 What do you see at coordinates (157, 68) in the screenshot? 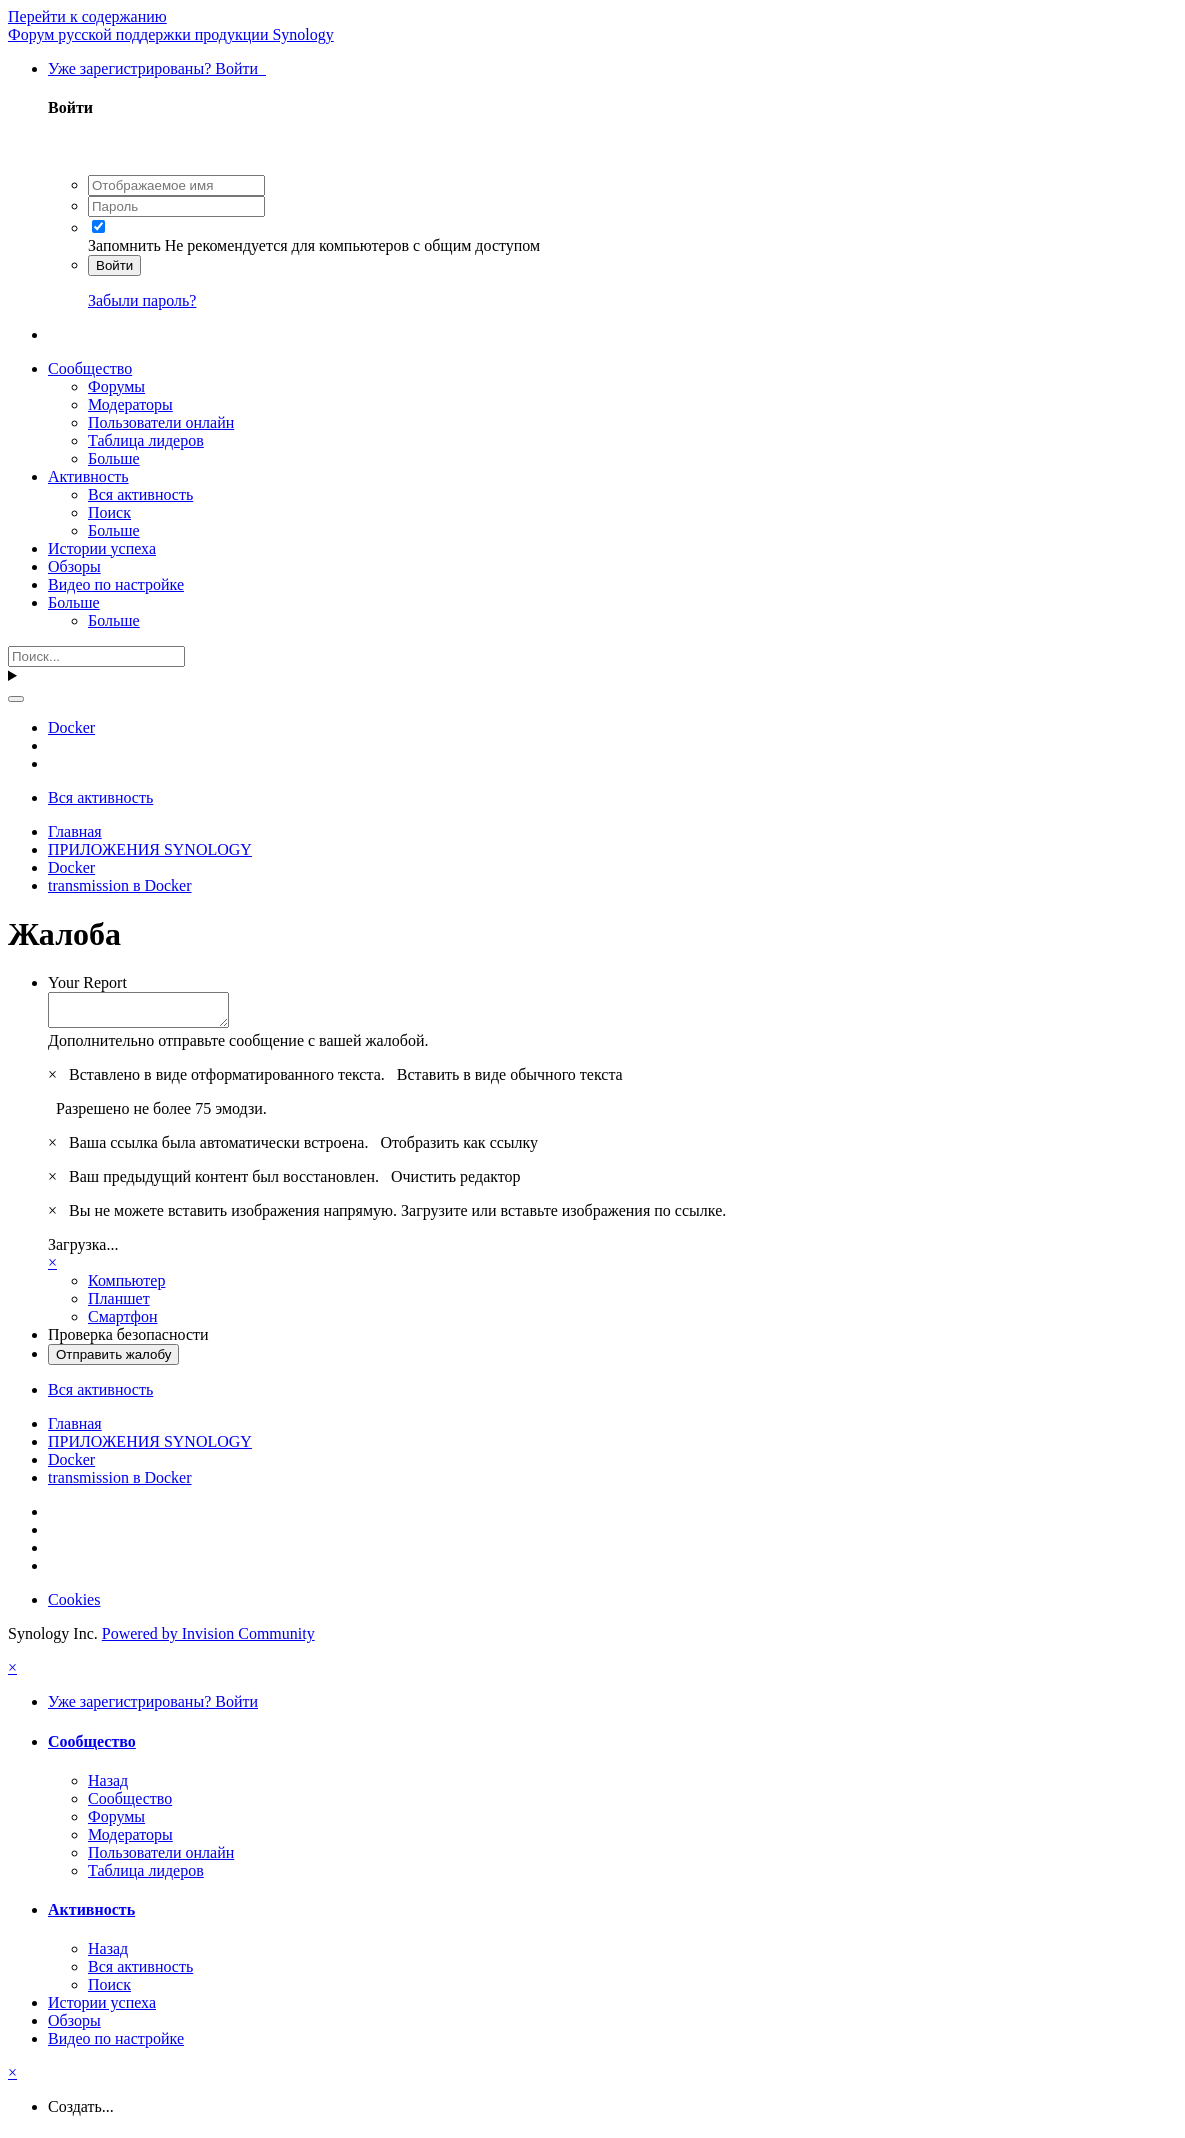
I see `Уже зарегистрированы? Войти` at bounding box center [157, 68].